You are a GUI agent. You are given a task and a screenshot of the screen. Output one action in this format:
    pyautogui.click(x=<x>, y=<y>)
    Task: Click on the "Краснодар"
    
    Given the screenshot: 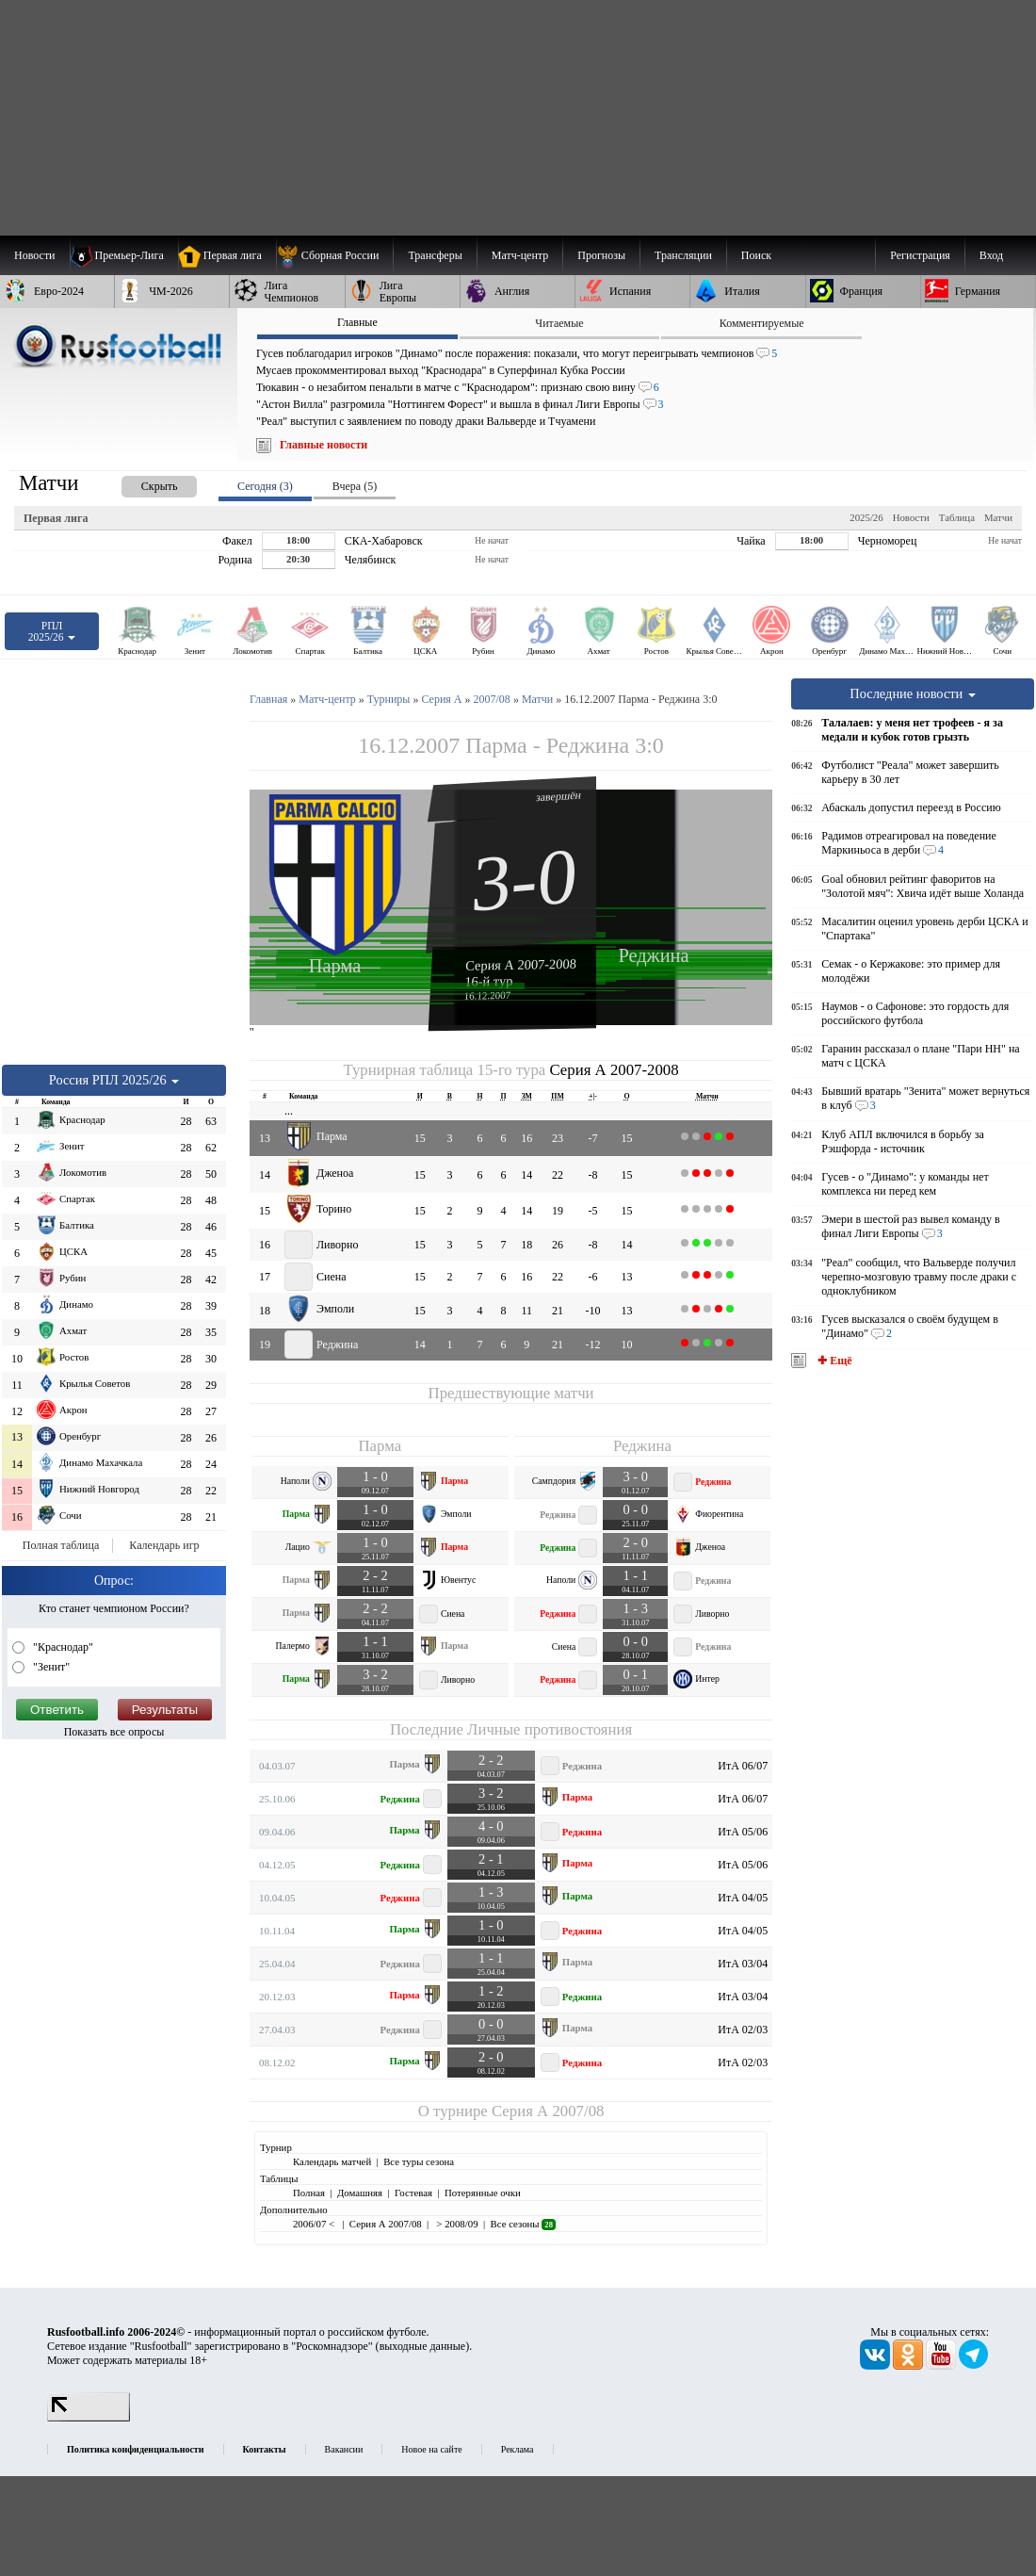 What is the action you would take?
    pyautogui.click(x=61, y=1647)
    